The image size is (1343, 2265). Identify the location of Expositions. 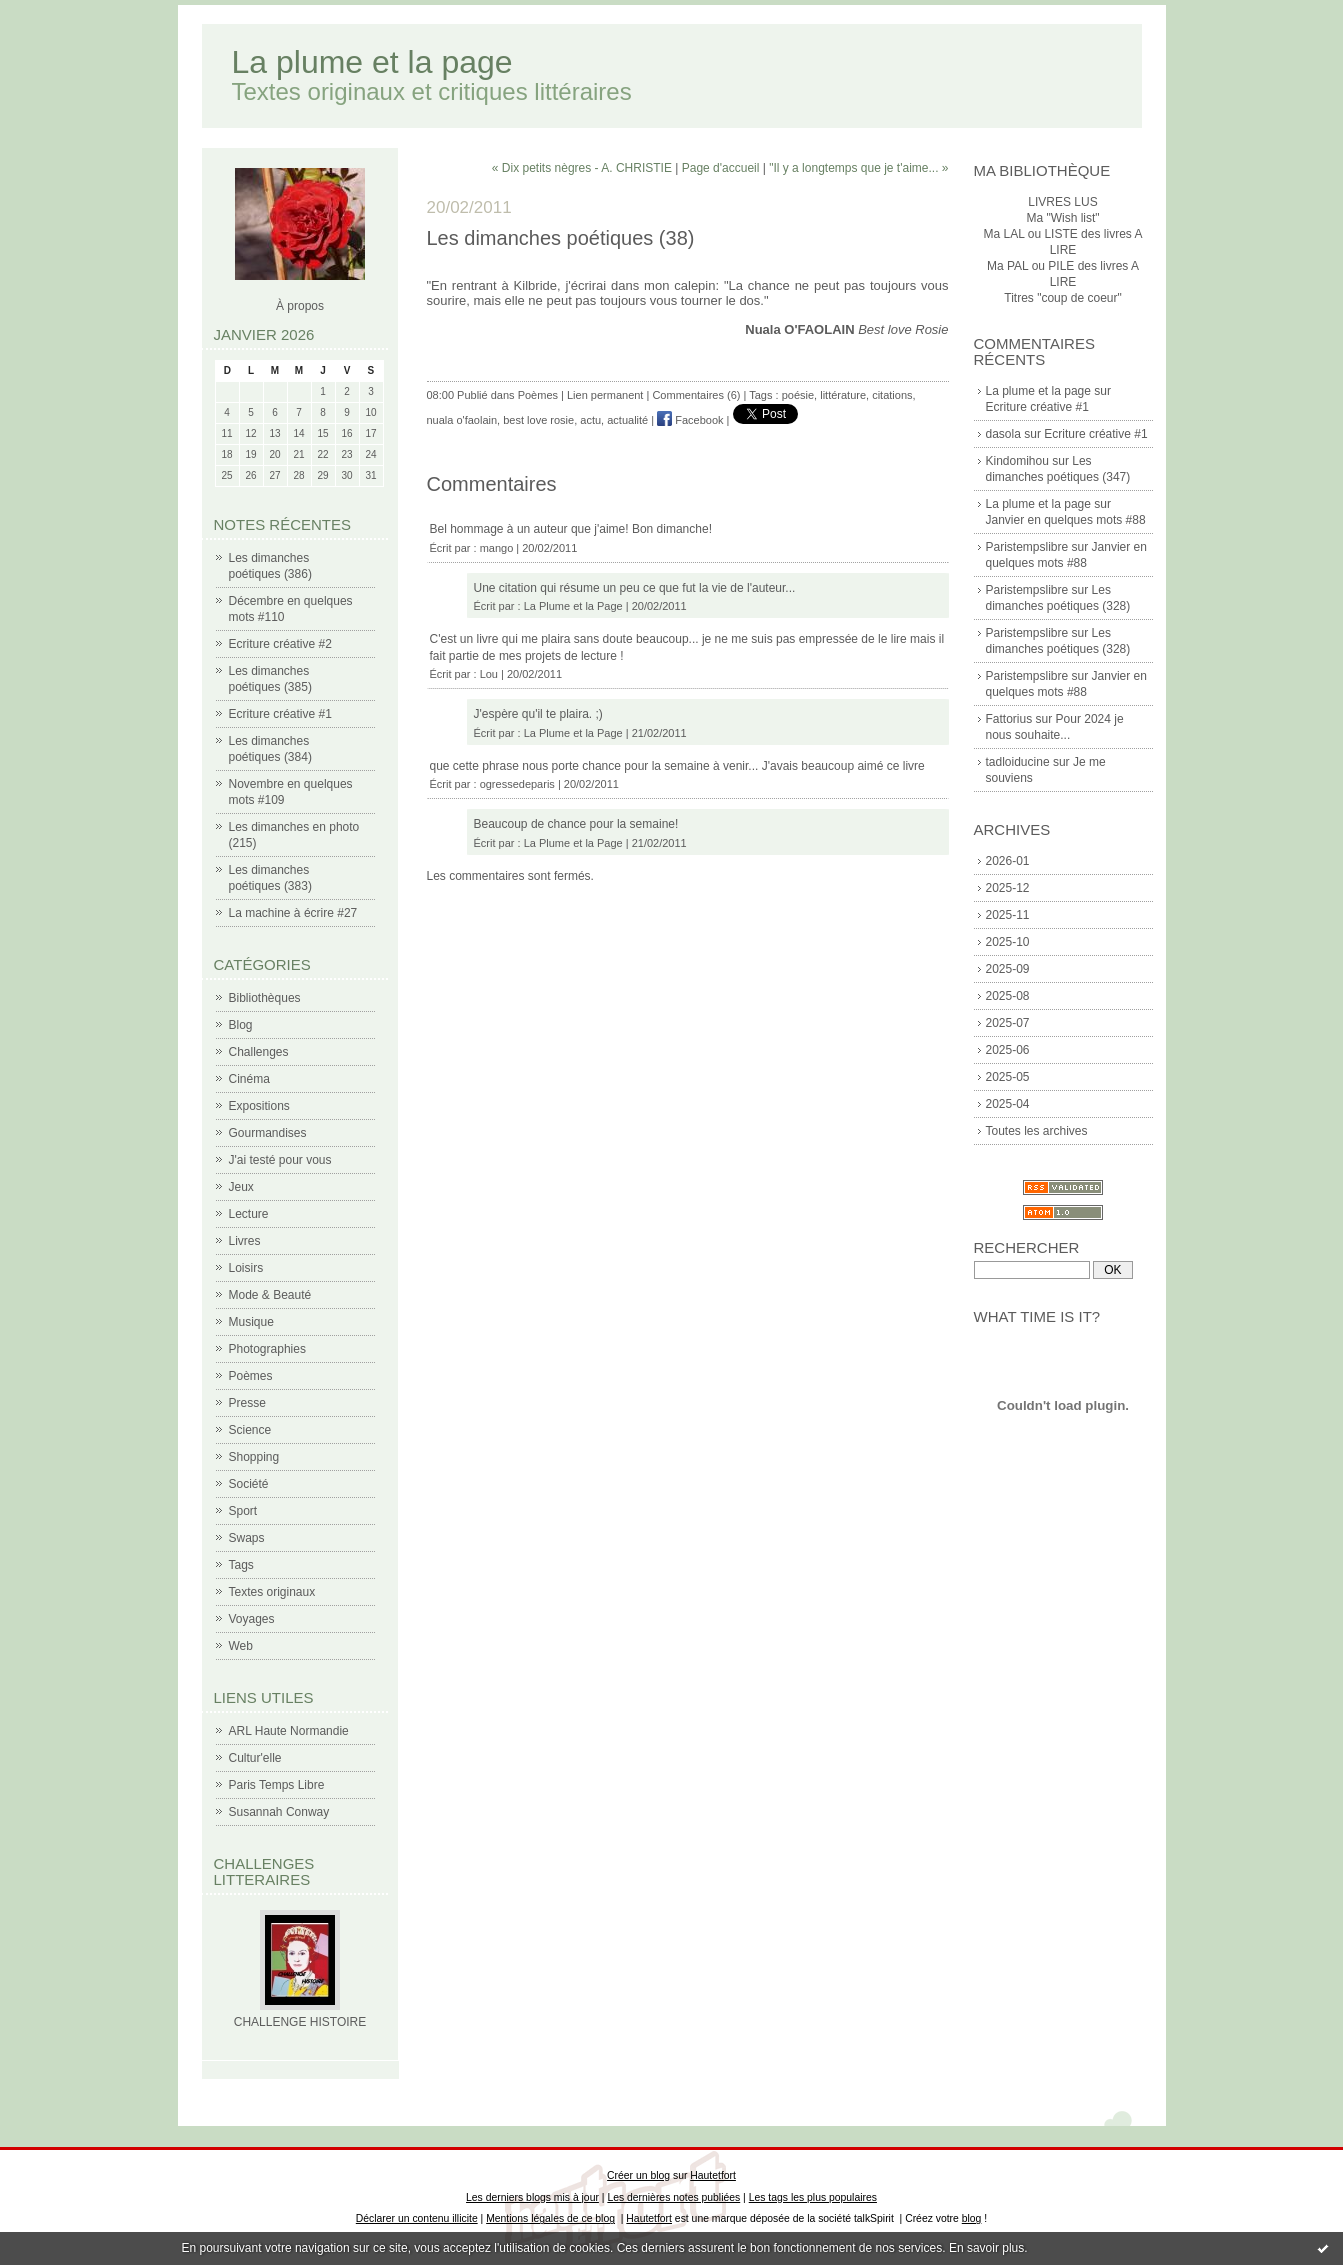
(259, 1106).